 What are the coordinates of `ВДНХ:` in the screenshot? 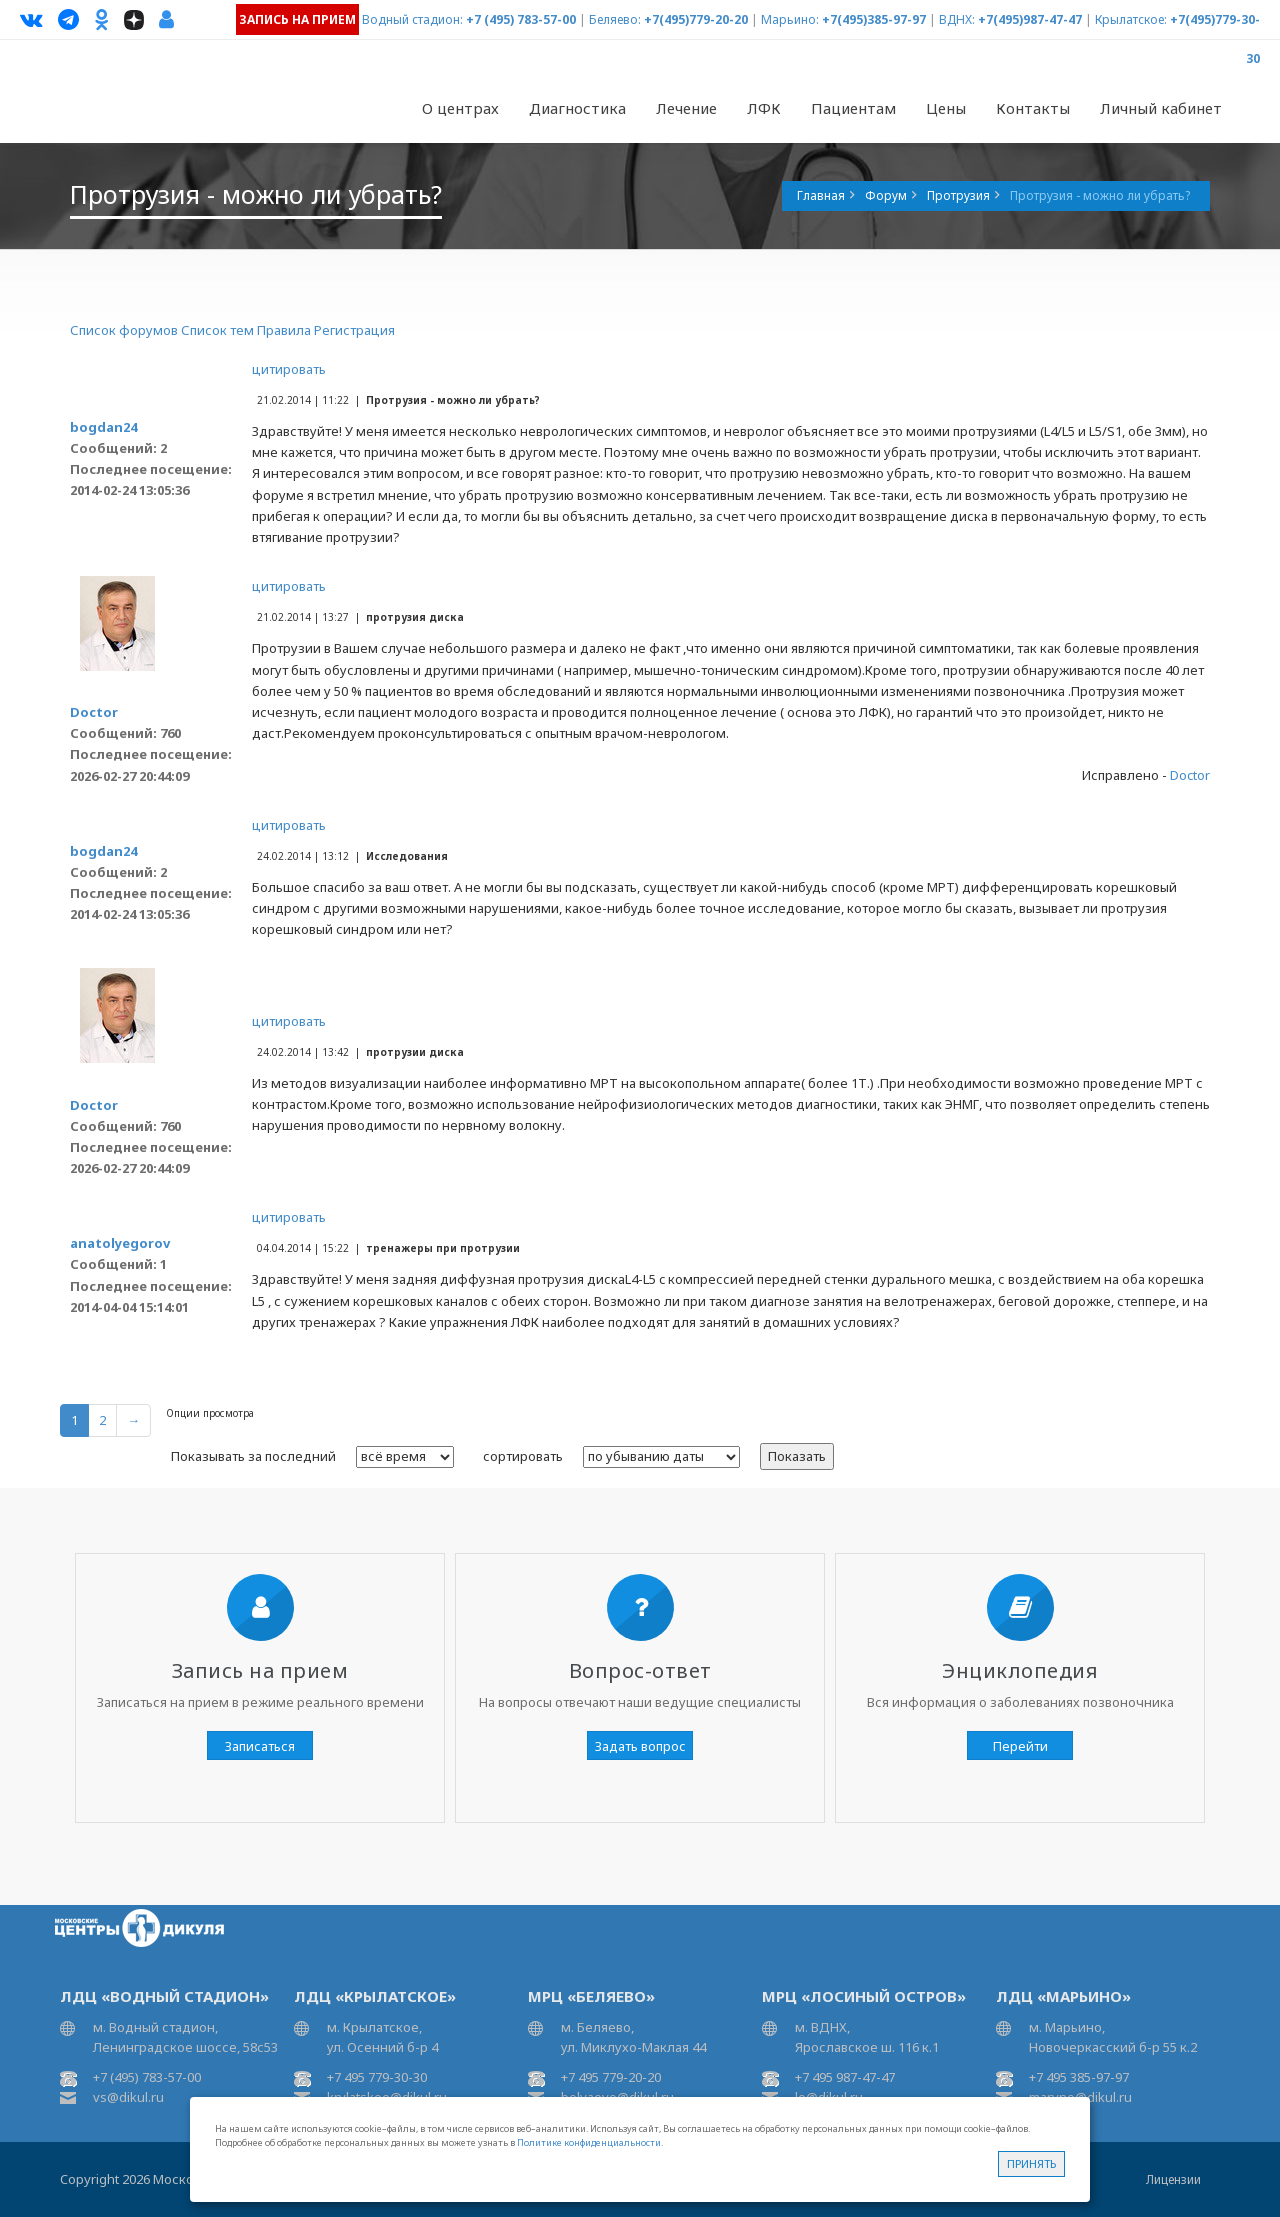 It's located at (957, 19).